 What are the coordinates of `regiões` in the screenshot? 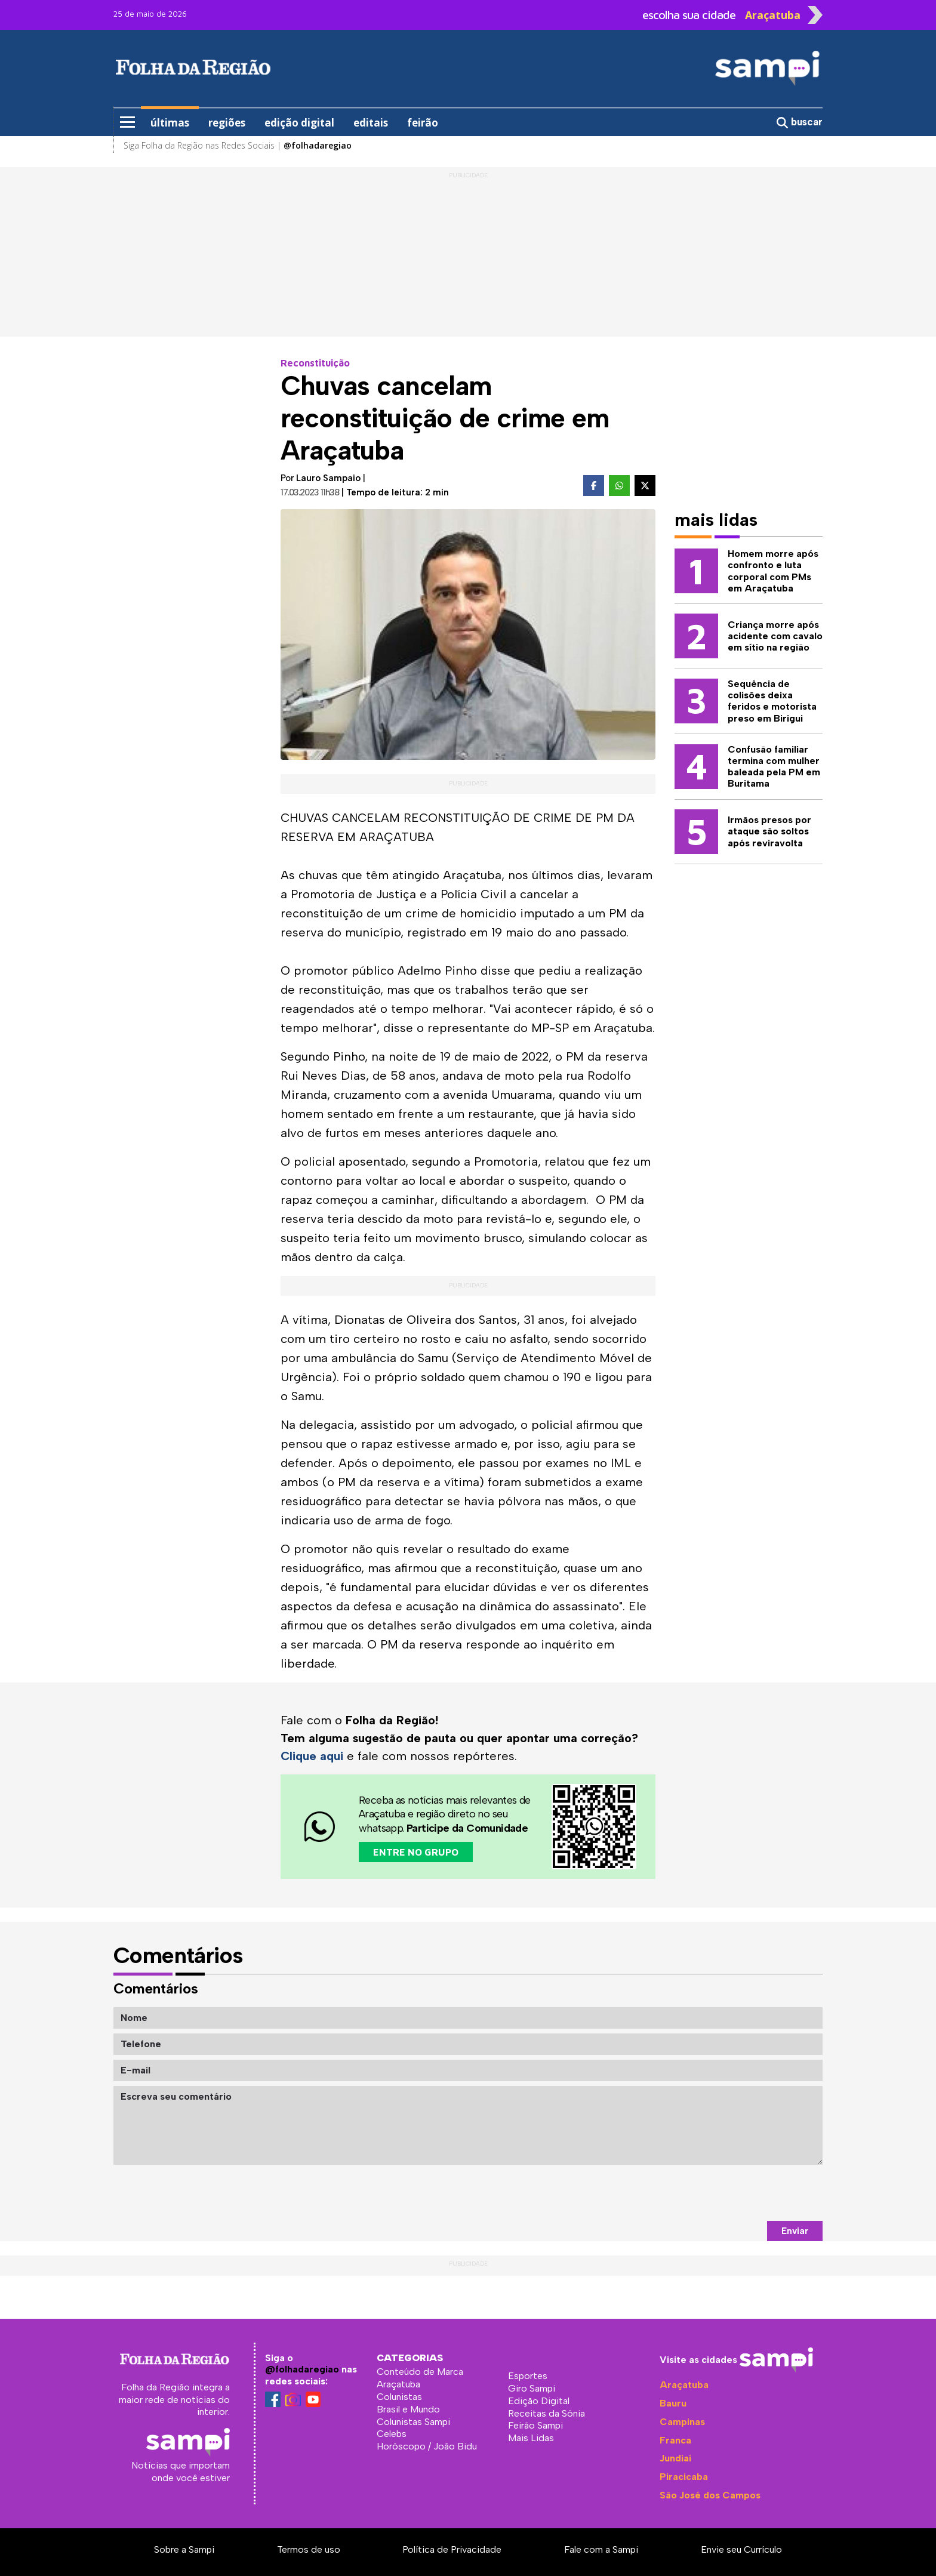 It's located at (226, 123).